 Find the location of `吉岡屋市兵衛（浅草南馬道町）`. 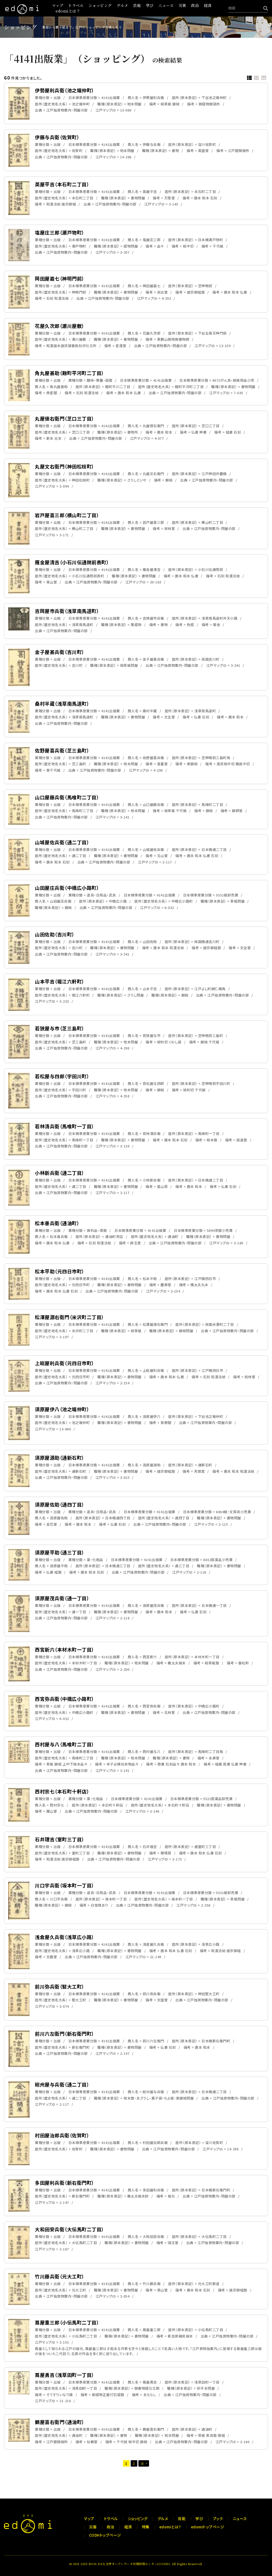

吉岡屋市兵衛（浅草南馬道町） is located at coordinates (67, 610).